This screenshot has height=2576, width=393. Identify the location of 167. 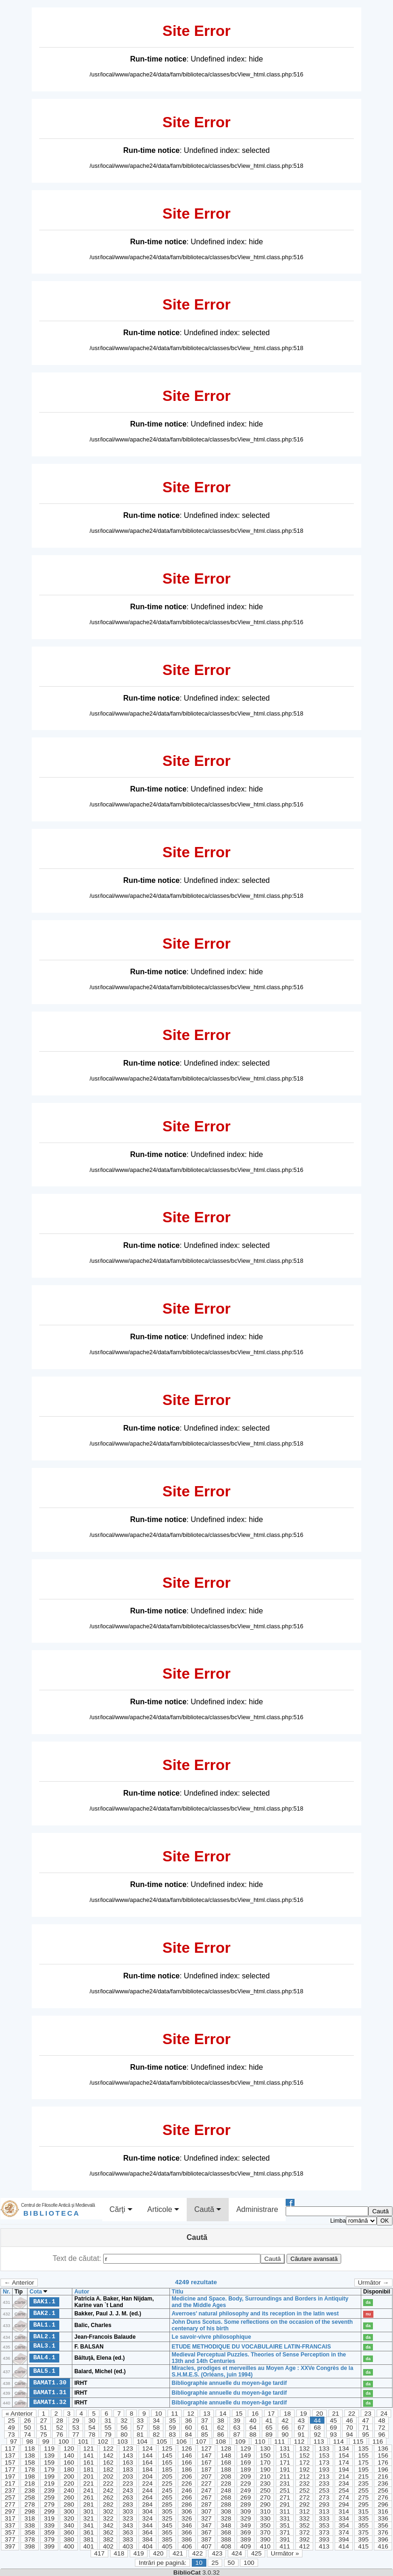
(206, 2462).